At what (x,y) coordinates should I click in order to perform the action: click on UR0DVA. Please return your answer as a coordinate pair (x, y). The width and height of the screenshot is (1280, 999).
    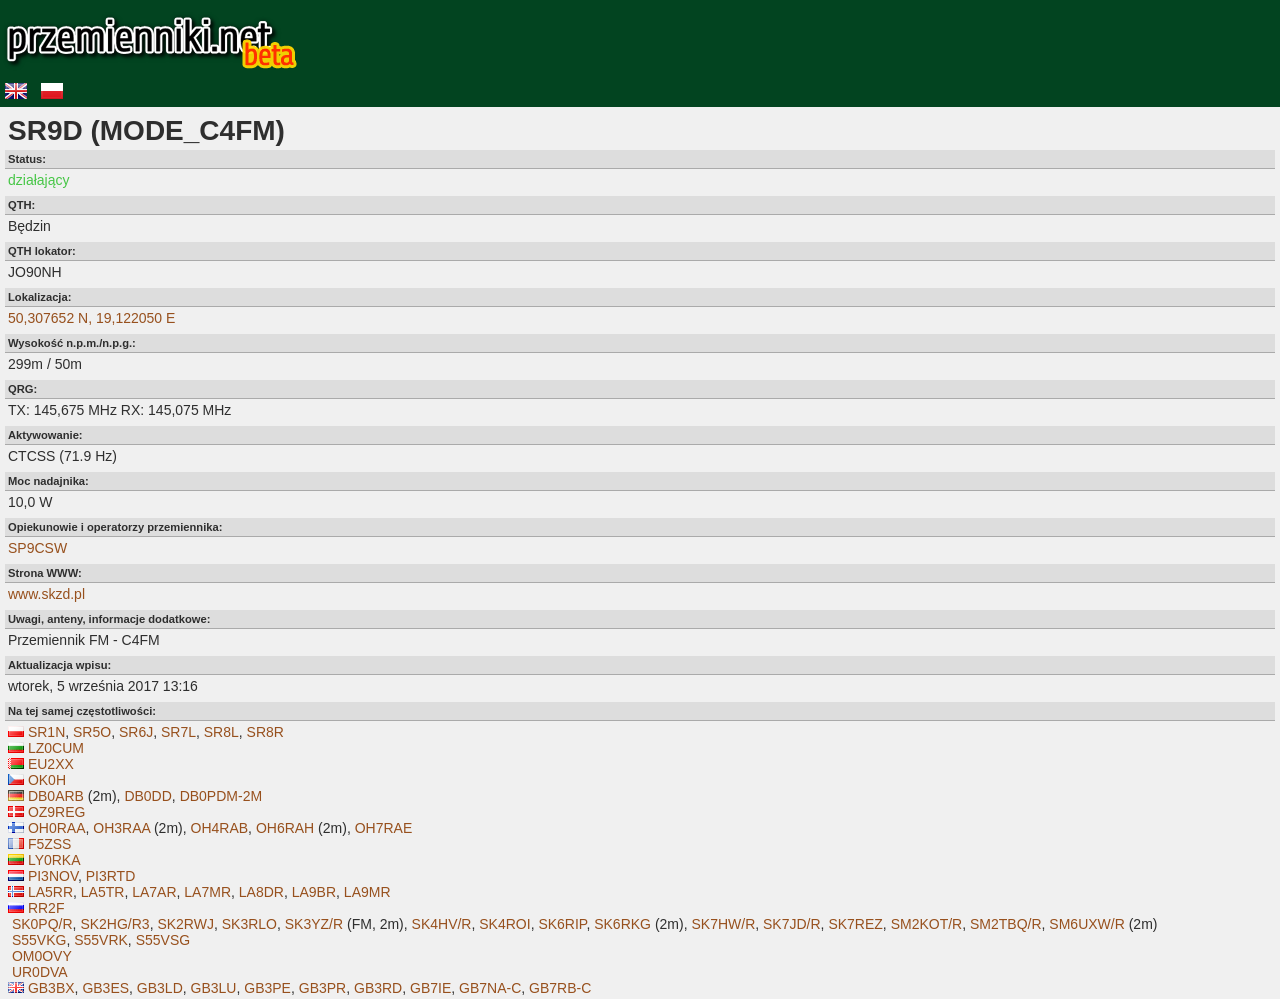
    Looking at the image, I should click on (40, 972).